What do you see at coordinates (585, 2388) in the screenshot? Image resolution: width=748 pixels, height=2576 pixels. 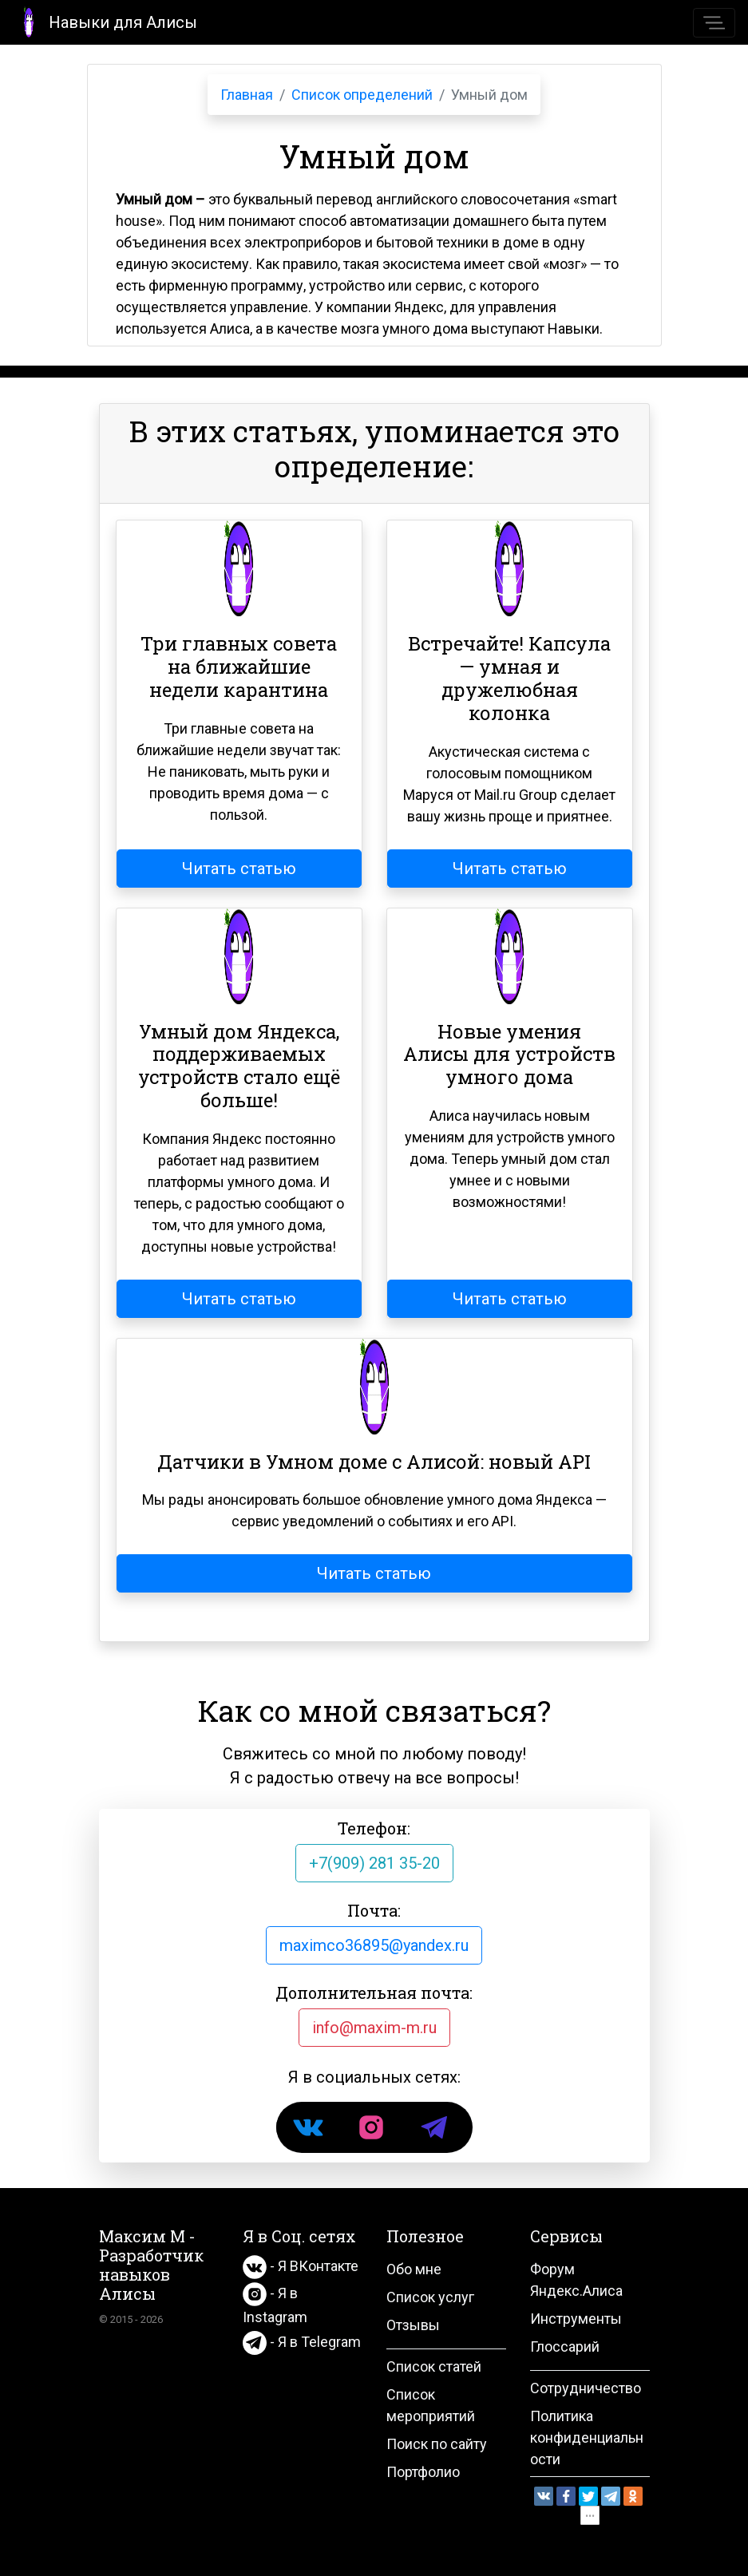 I see `Сотрудничество` at bounding box center [585, 2388].